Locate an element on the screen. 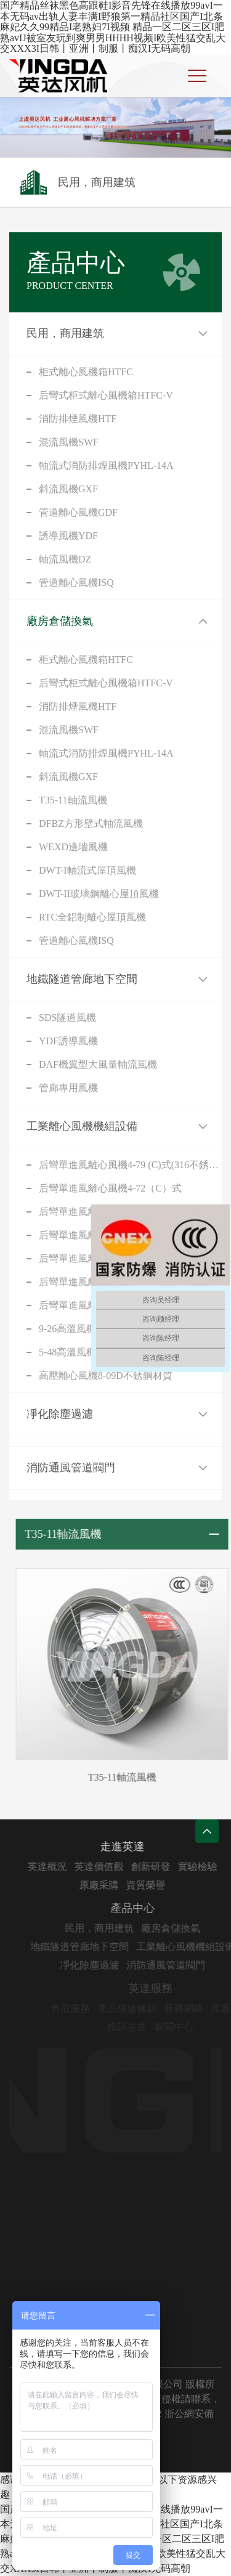 Image resolution: width=231 pixels, height=2576 pixels. 創新研發 is located at coordinates (164, 1866).